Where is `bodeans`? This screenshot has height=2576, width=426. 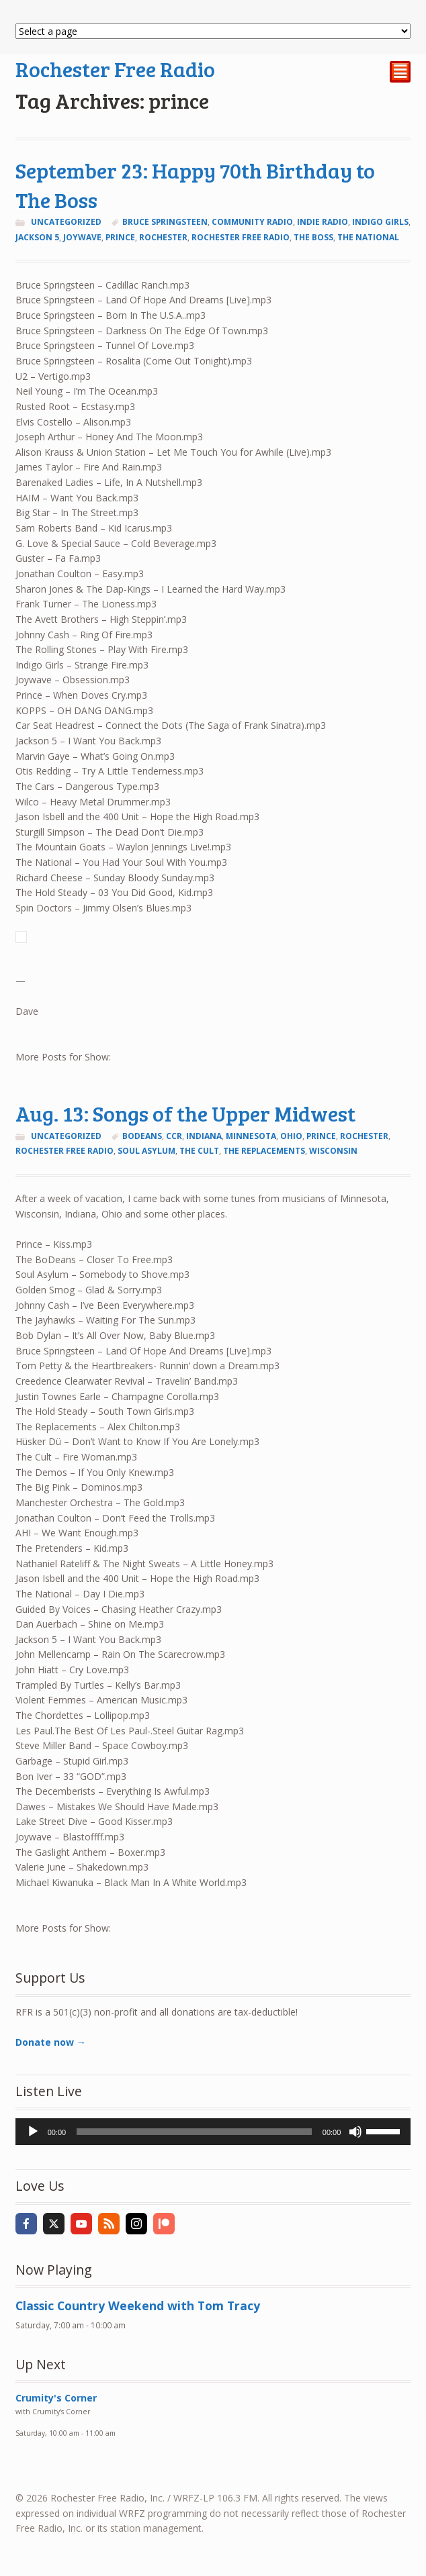 bodeans is located at coordinates (142, 1136).